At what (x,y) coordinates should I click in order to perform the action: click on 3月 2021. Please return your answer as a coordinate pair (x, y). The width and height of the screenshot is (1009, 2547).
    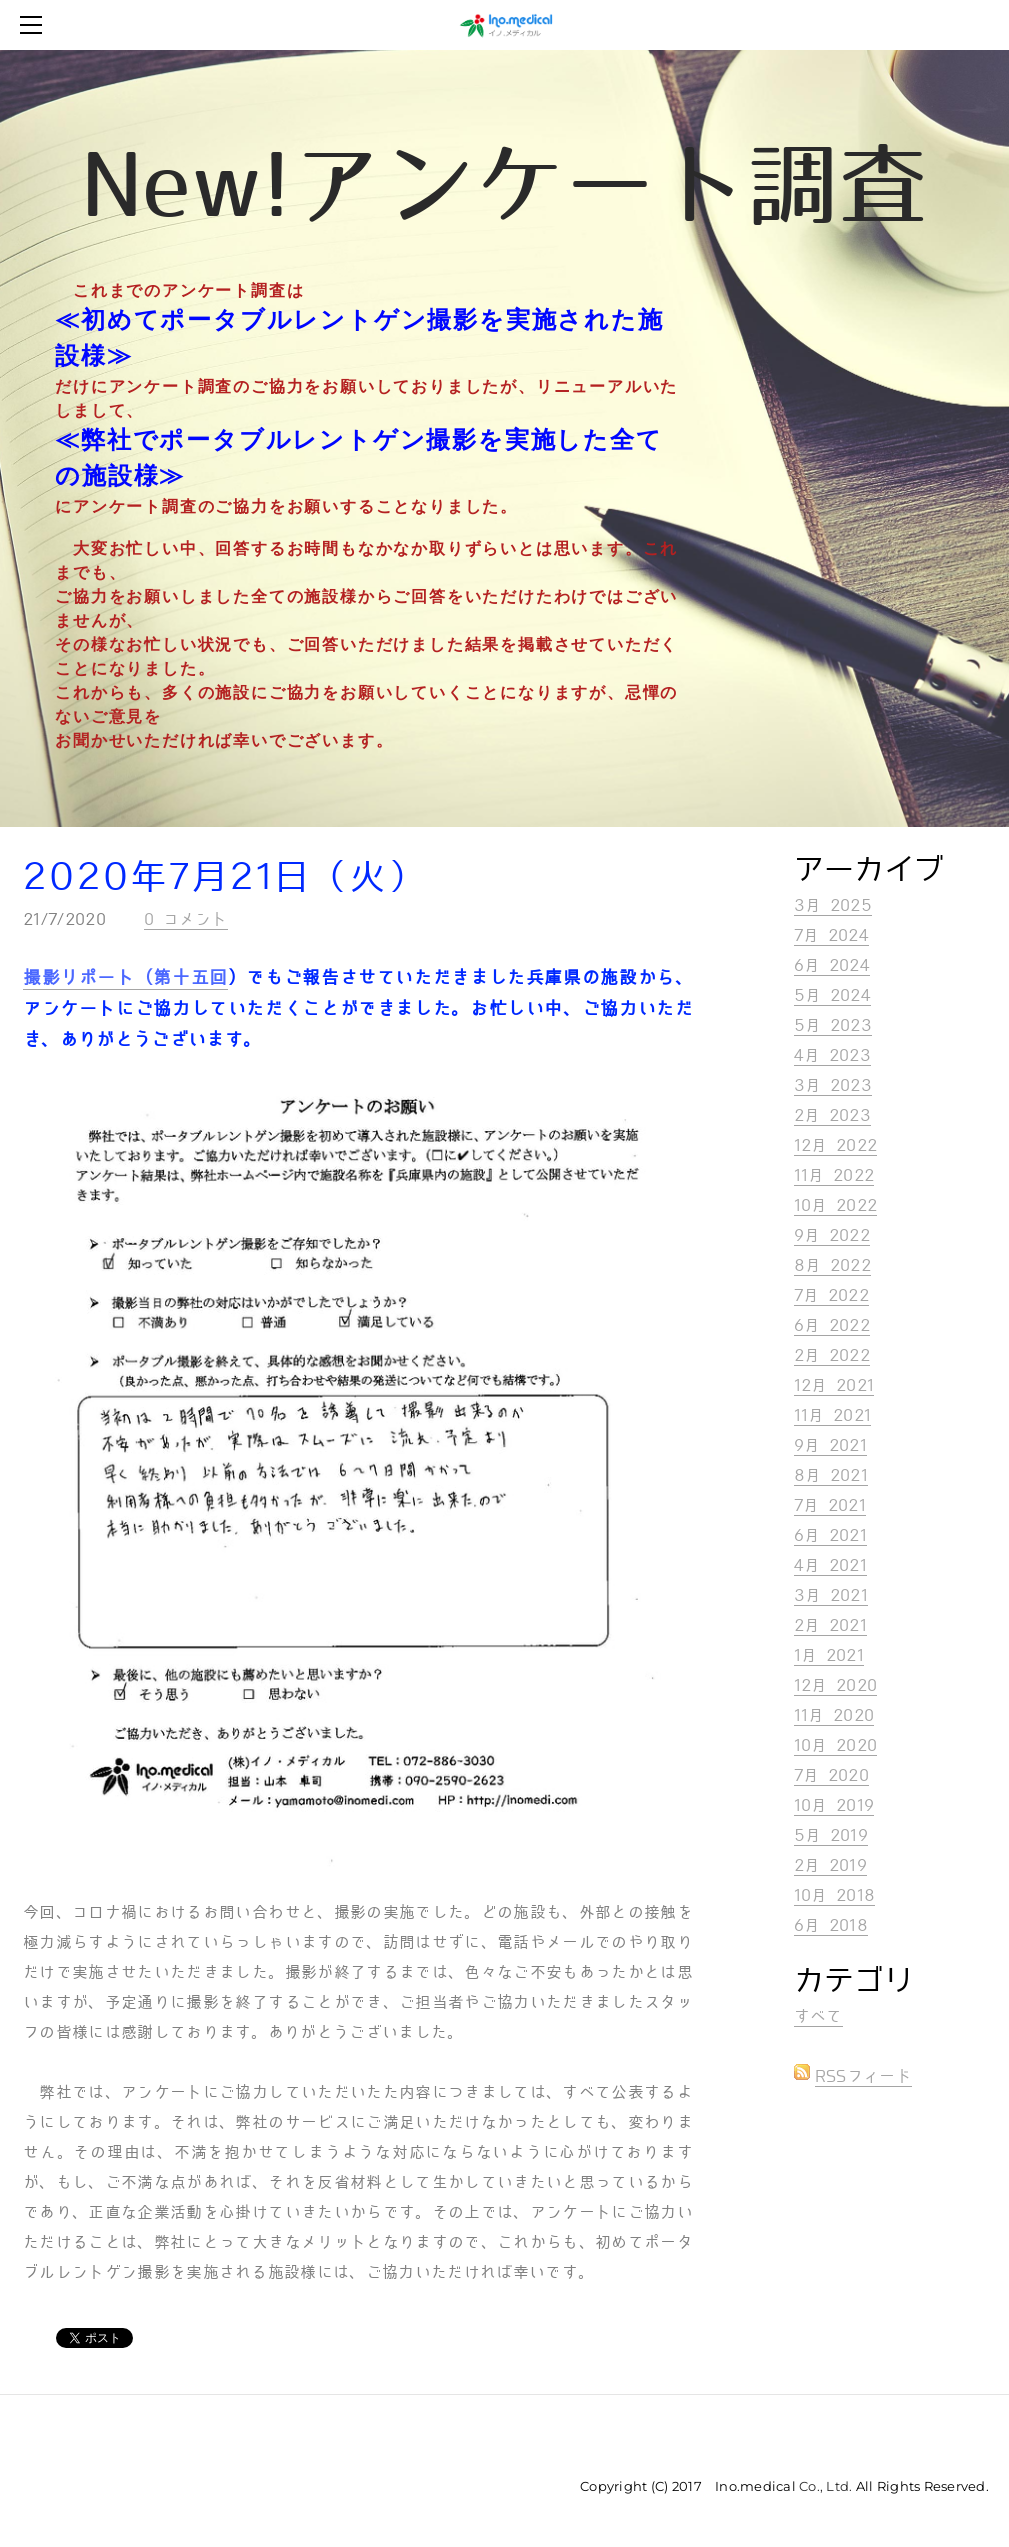
    Looking at the image, I should click on (831, 1595).